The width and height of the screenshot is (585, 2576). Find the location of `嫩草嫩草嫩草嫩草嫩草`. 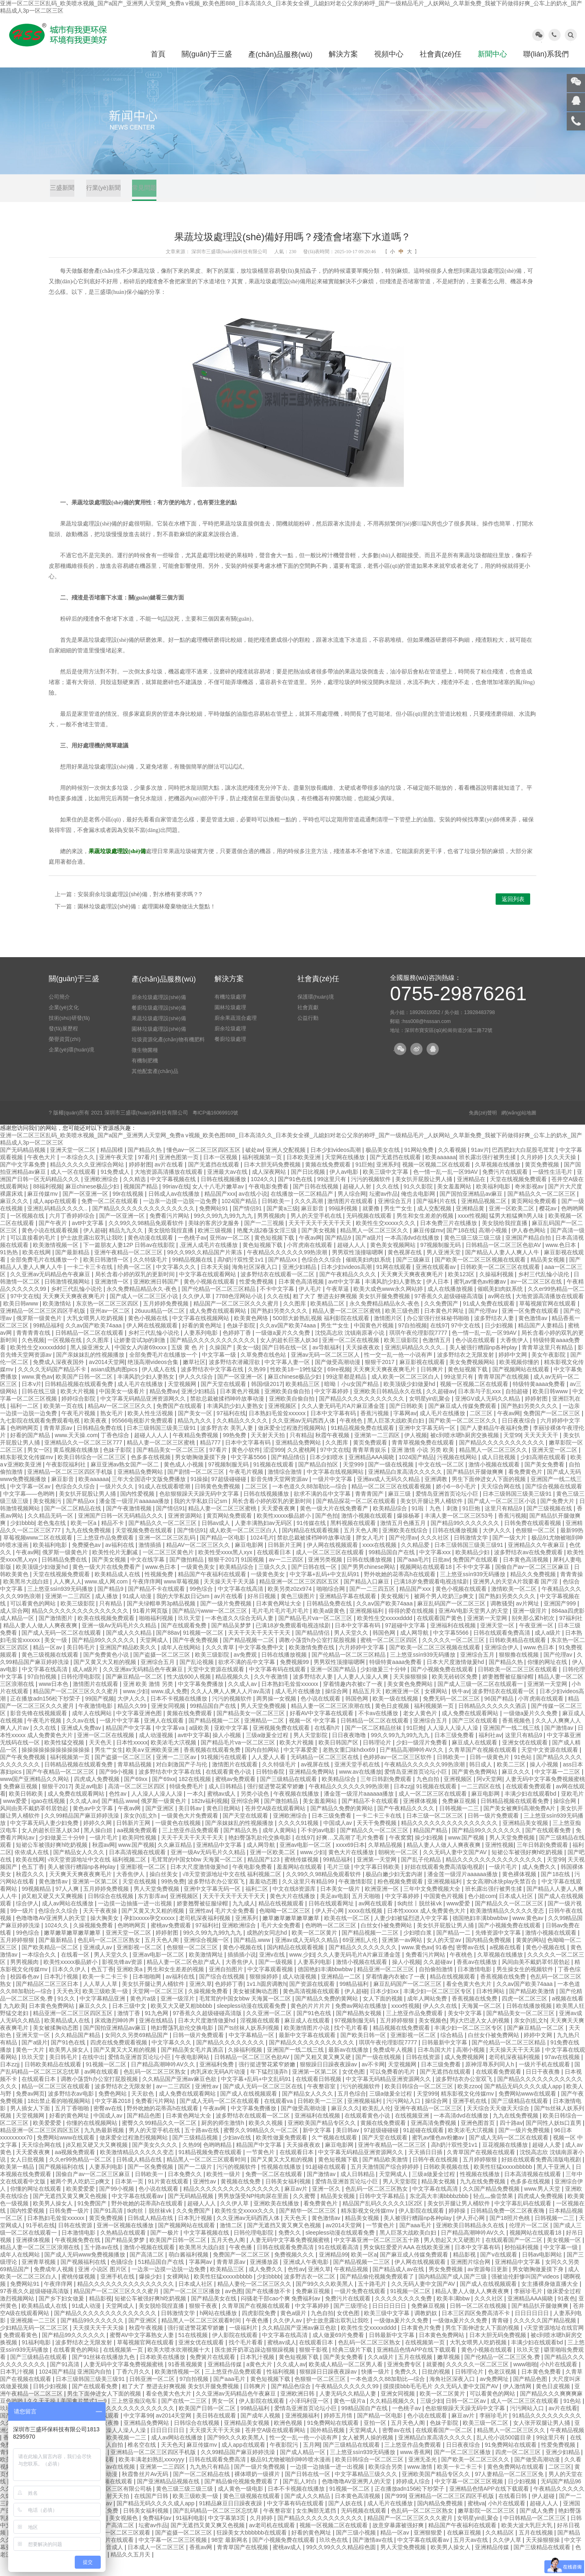

嫩草嫩草嫩草嫩草嫩草 is located at coordinates (291, 1935).